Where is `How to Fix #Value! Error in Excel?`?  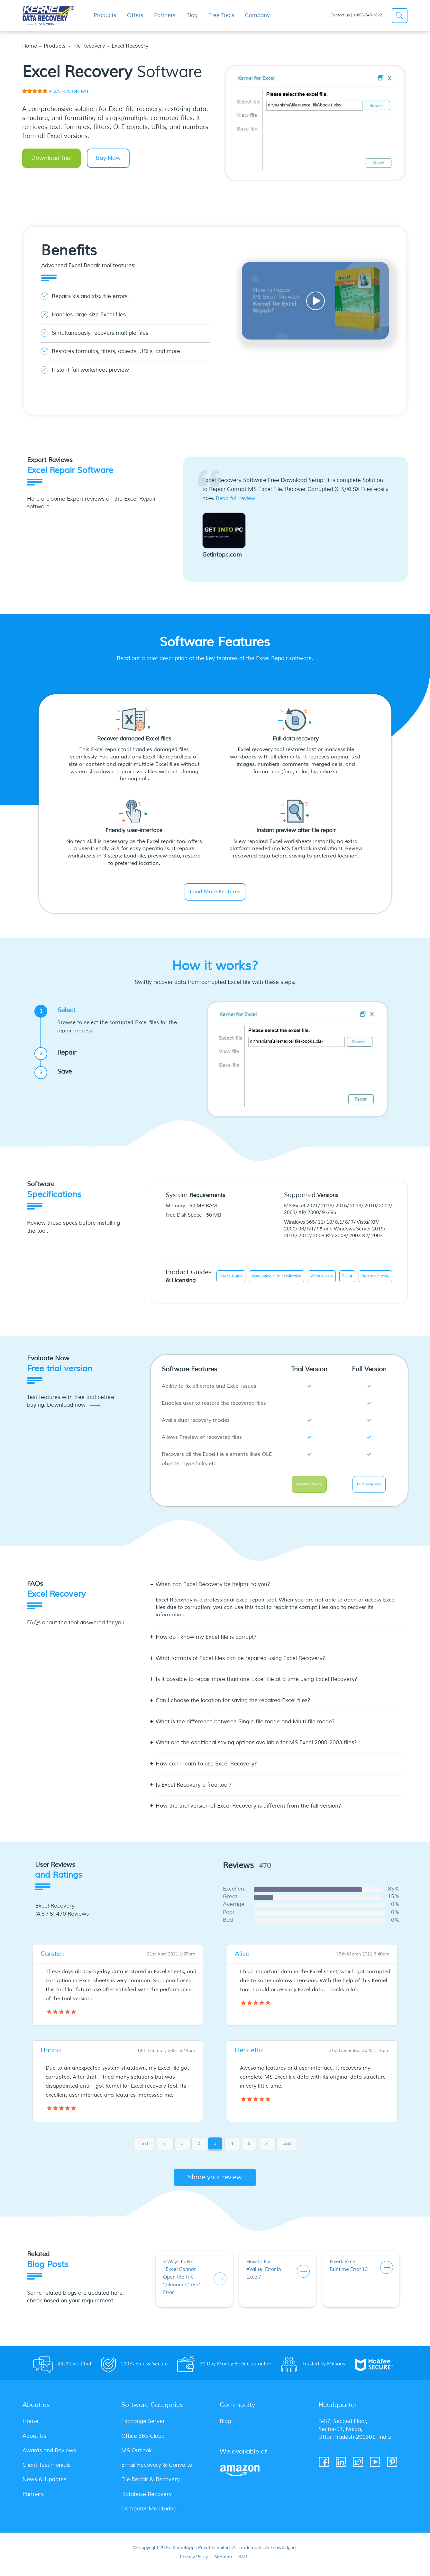
How to Fix #Value! Error in Excel? is located at coordinates (263, 2274).